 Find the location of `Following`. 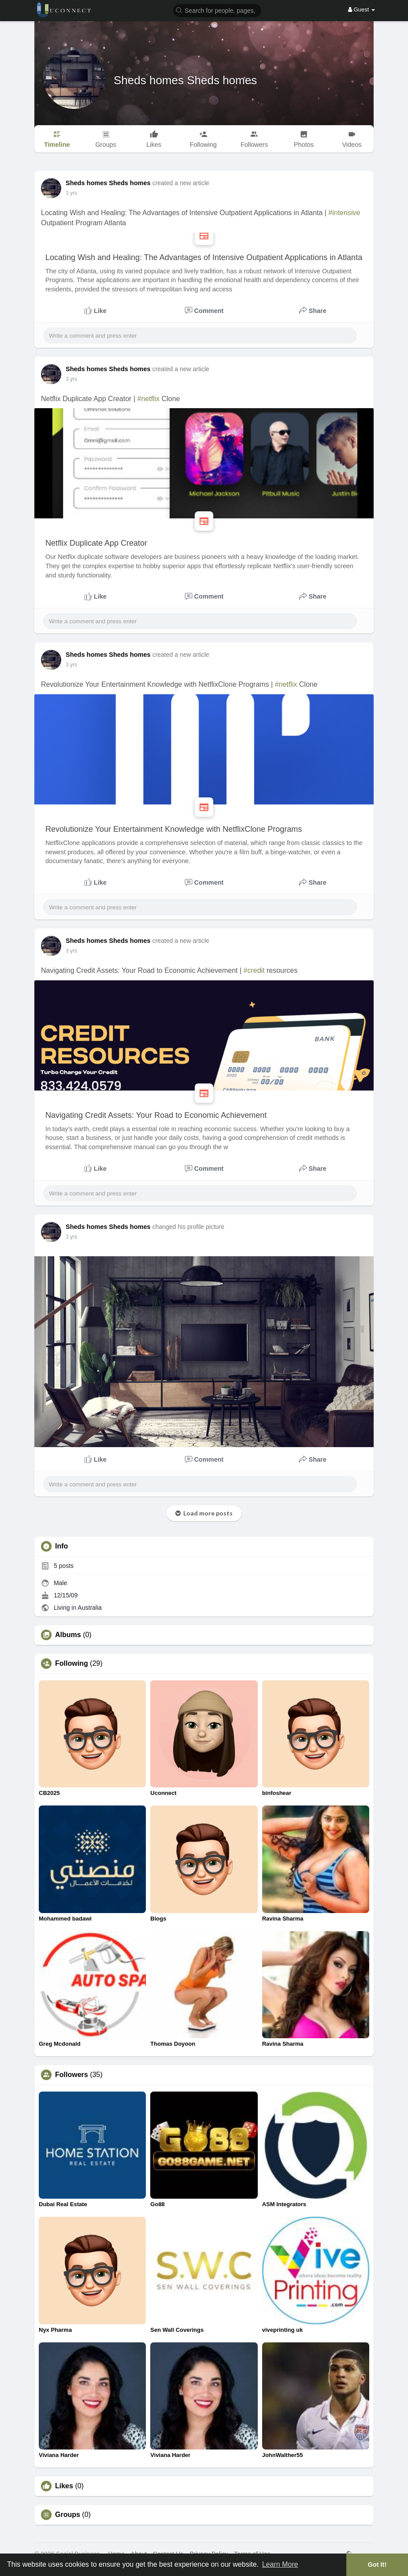

Following is located at coordinates (71, 1663).